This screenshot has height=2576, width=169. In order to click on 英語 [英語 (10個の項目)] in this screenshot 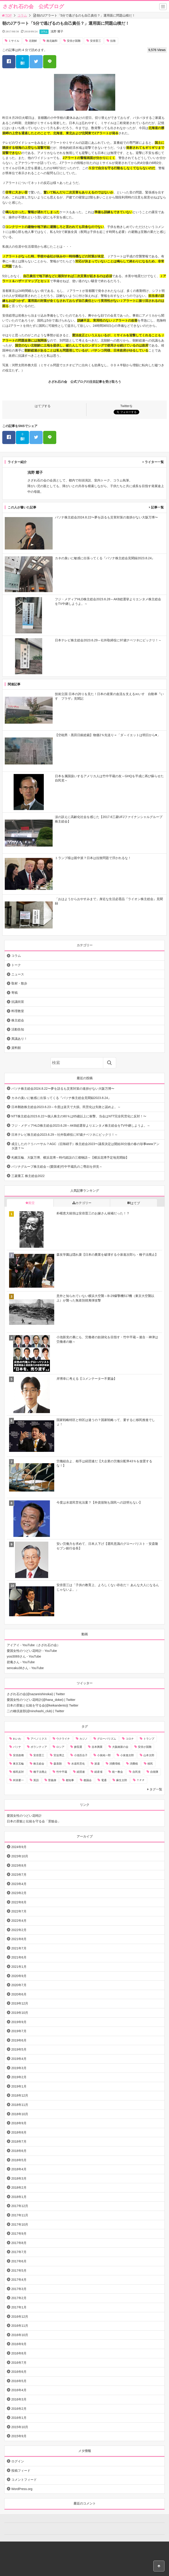, I will do `click(36, 1780)`.